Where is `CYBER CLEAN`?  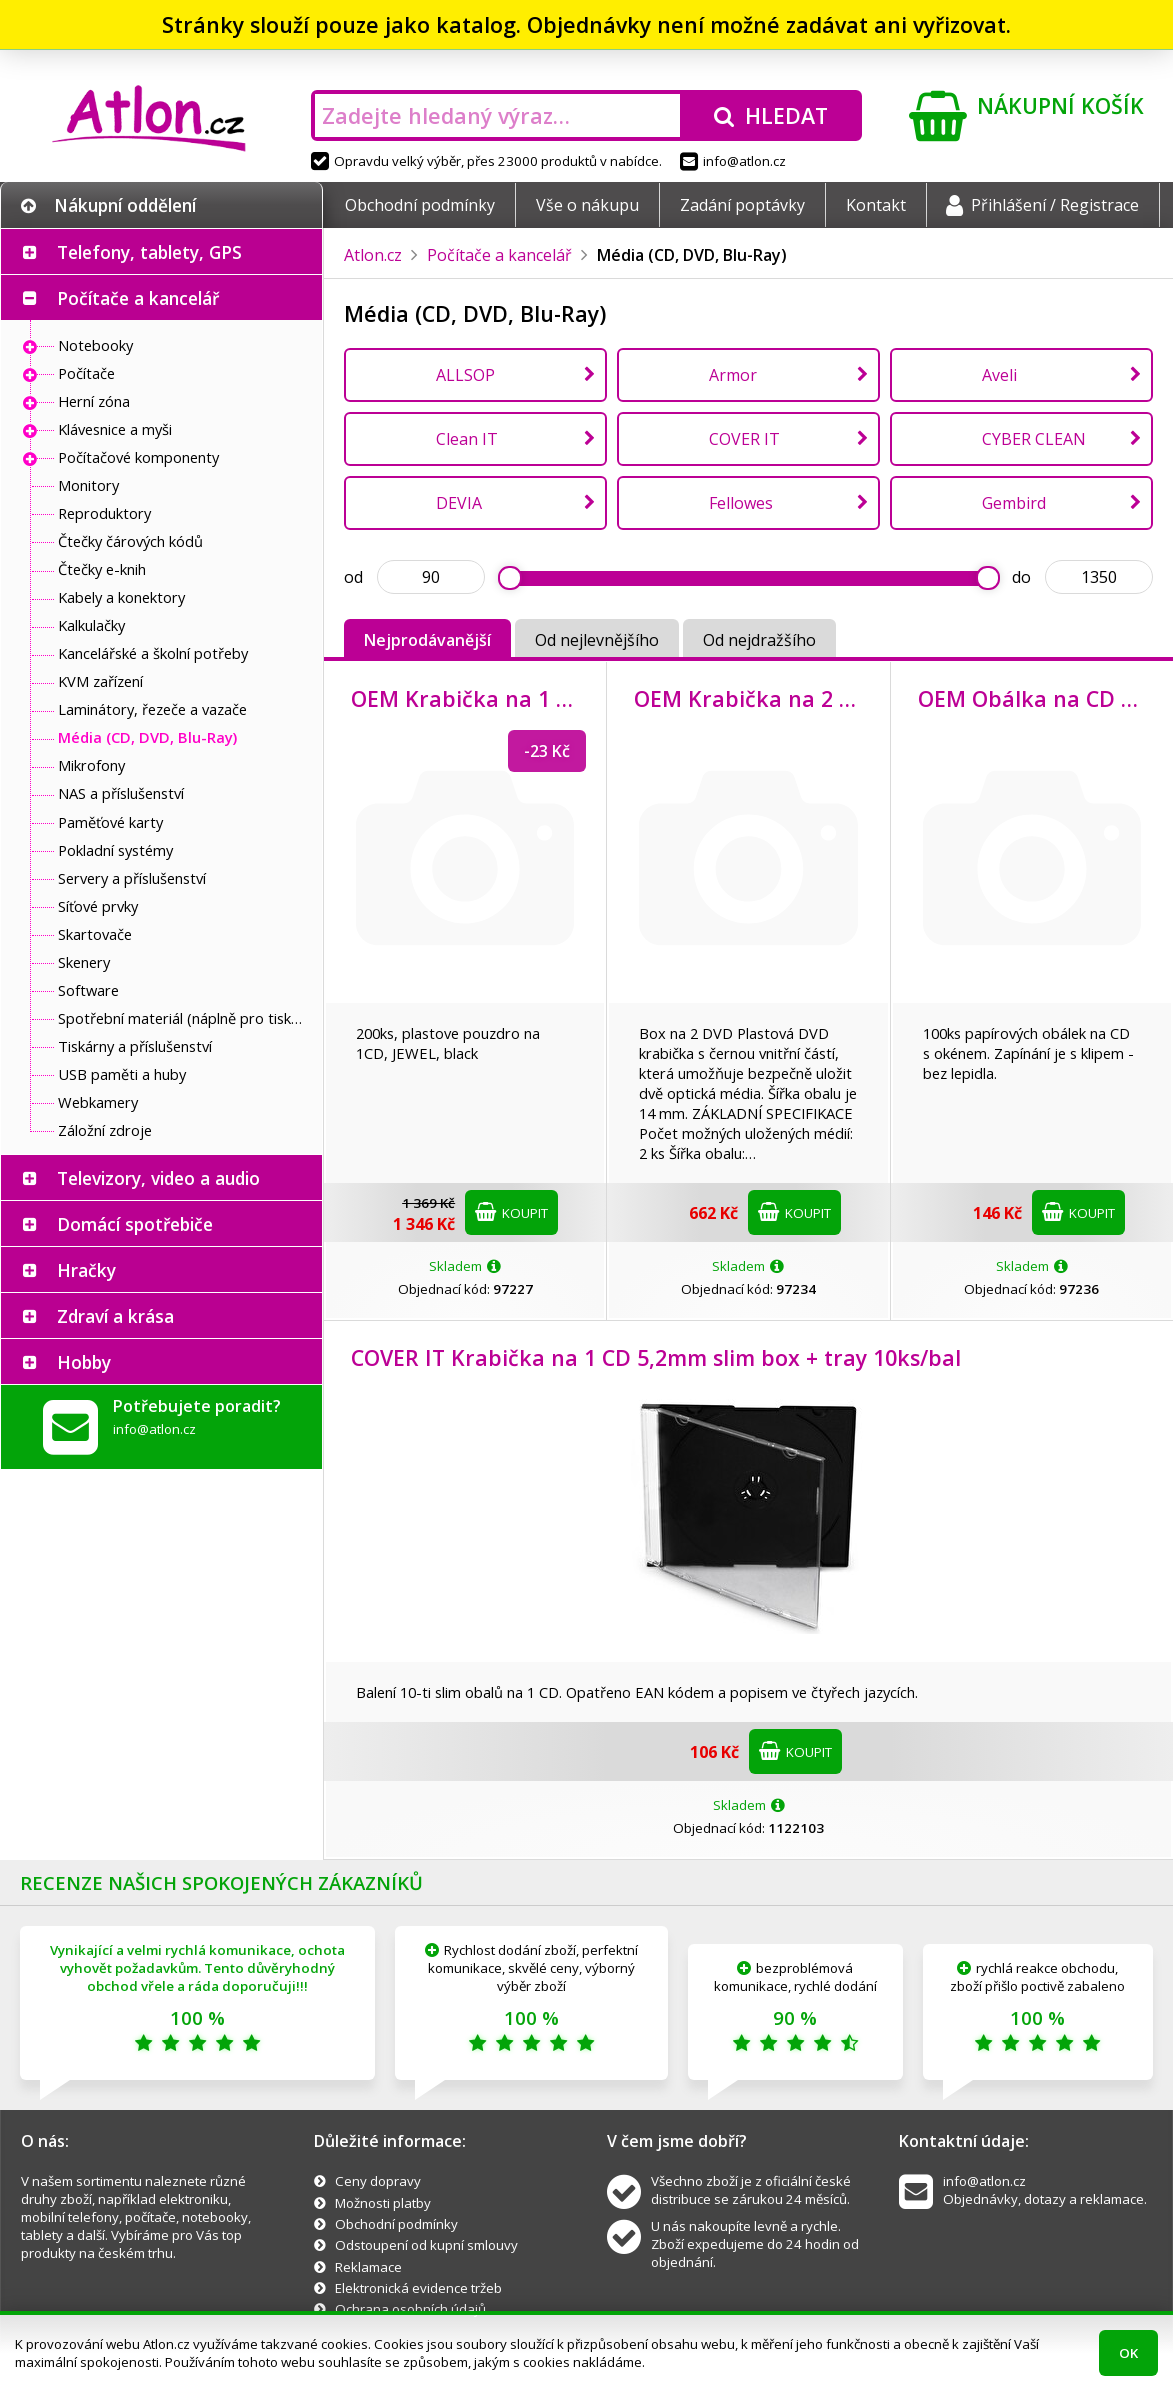 CYBER CLEAN is located at coordinates (1034, 439).